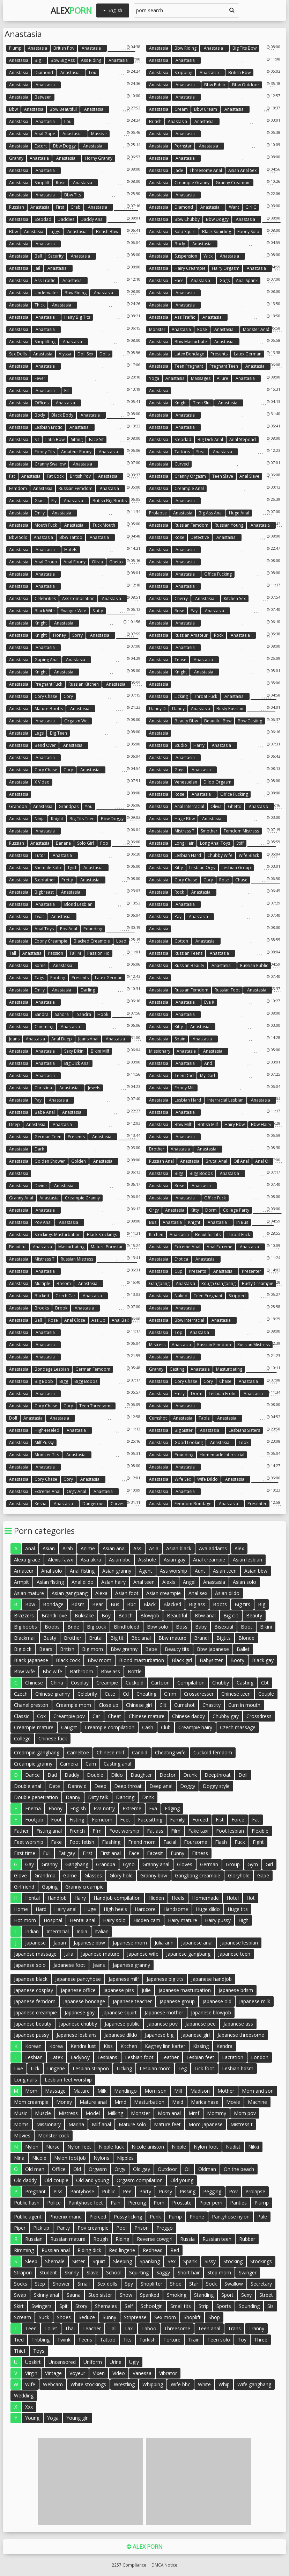 Image resolution: width=289 pixels, height=2576 pixels. Describe the element at coordinates (48, 684) in the screenshot. I see `Pregnant fuck` at that location.